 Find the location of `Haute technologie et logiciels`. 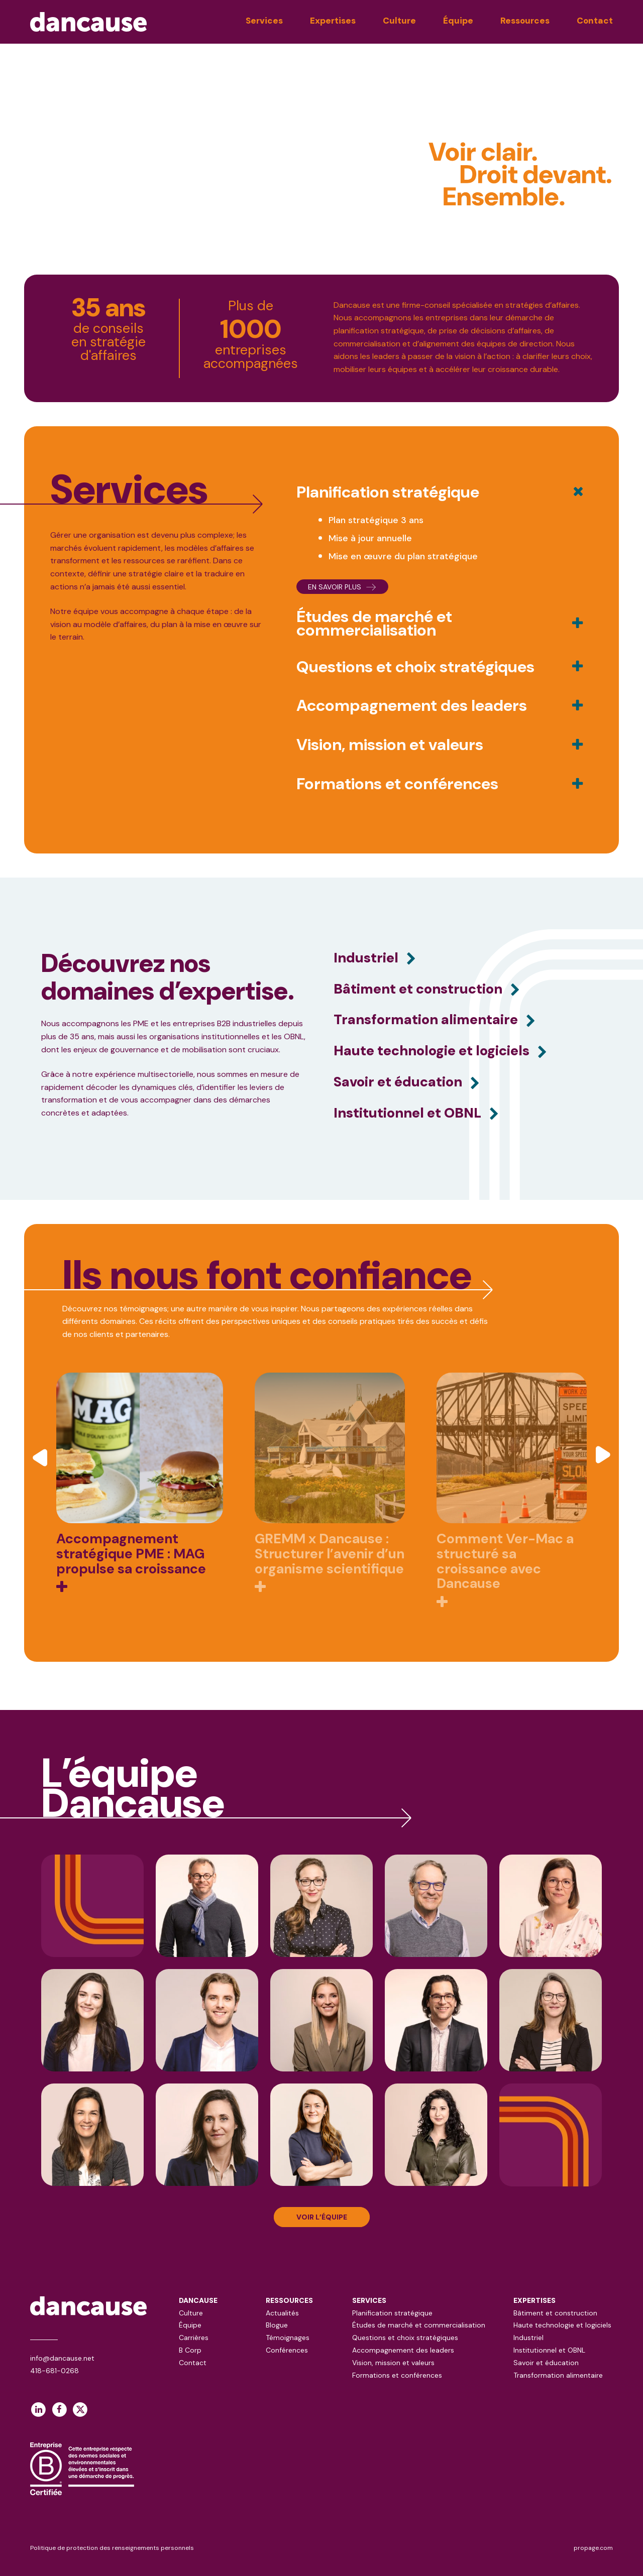

Haute technologie et logiciels is located at coordinates (562, 2324).